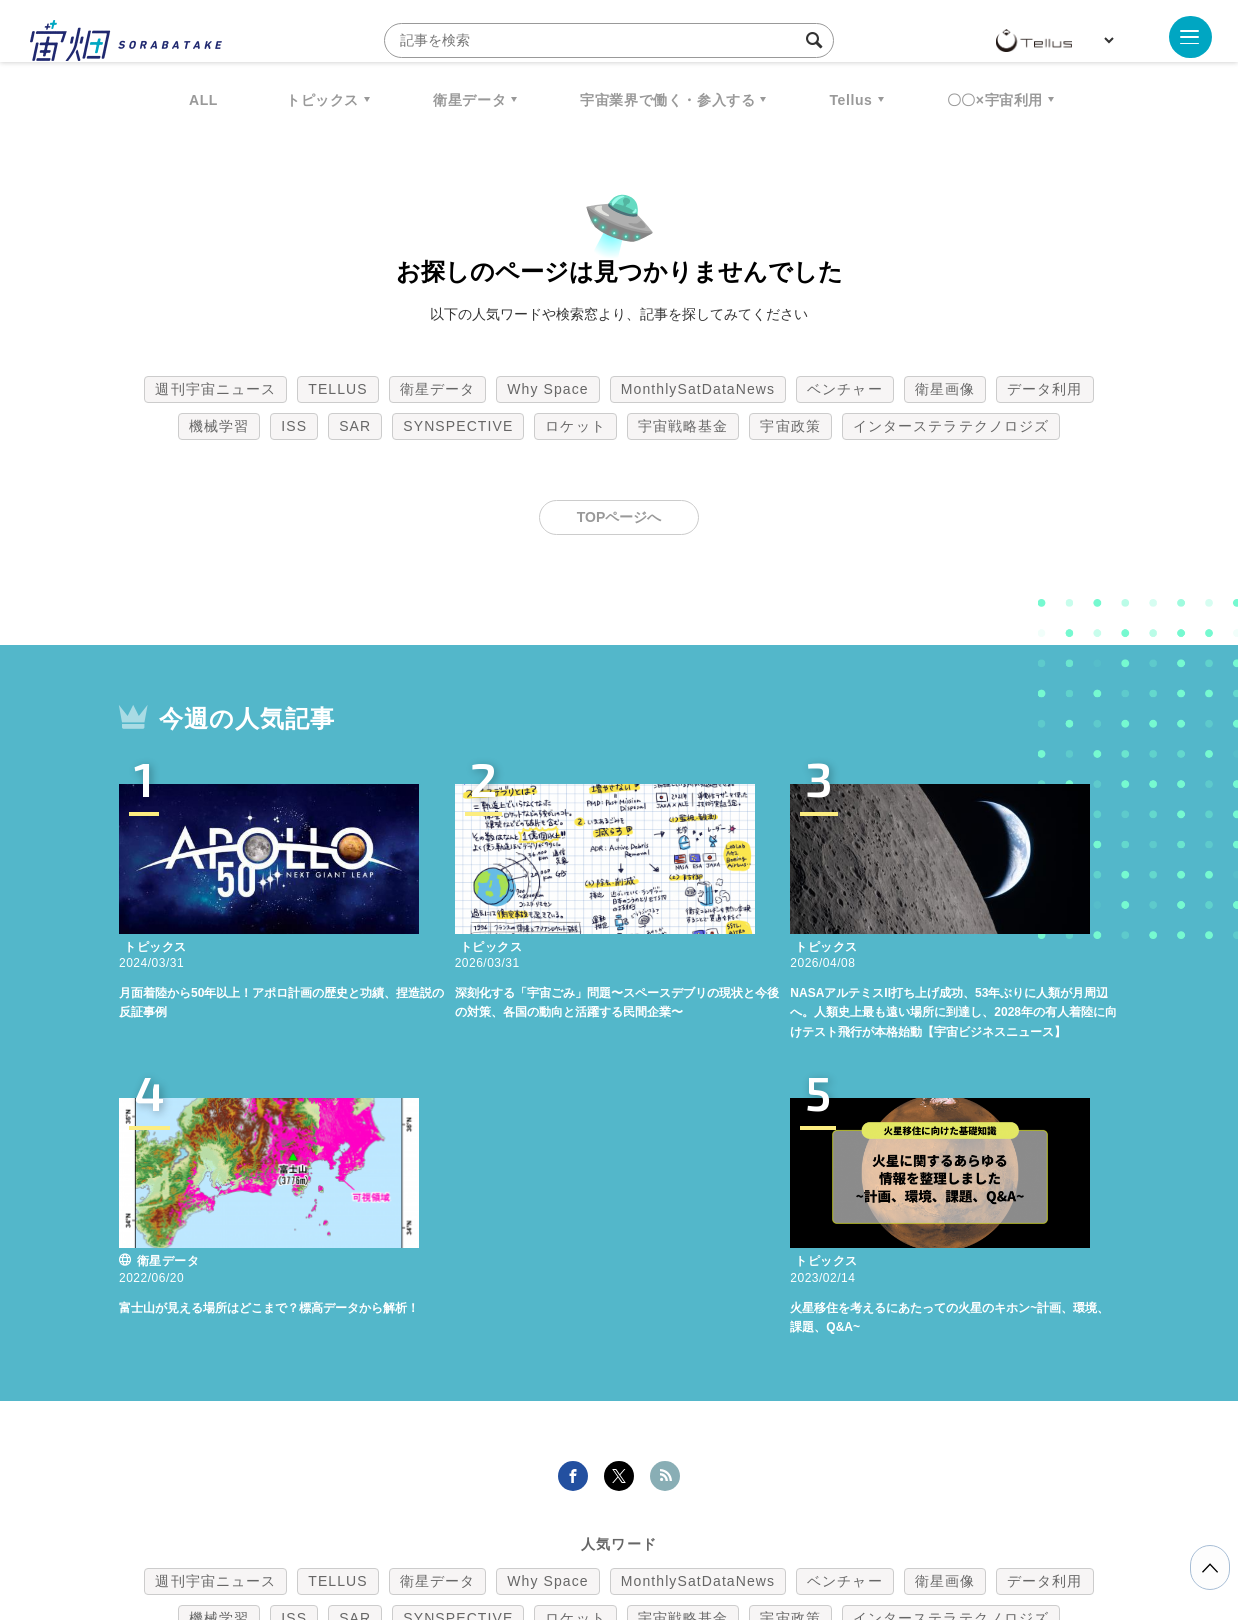 The image size is (1238, 1620). I want to click on 機械学習, so click(219, 426).